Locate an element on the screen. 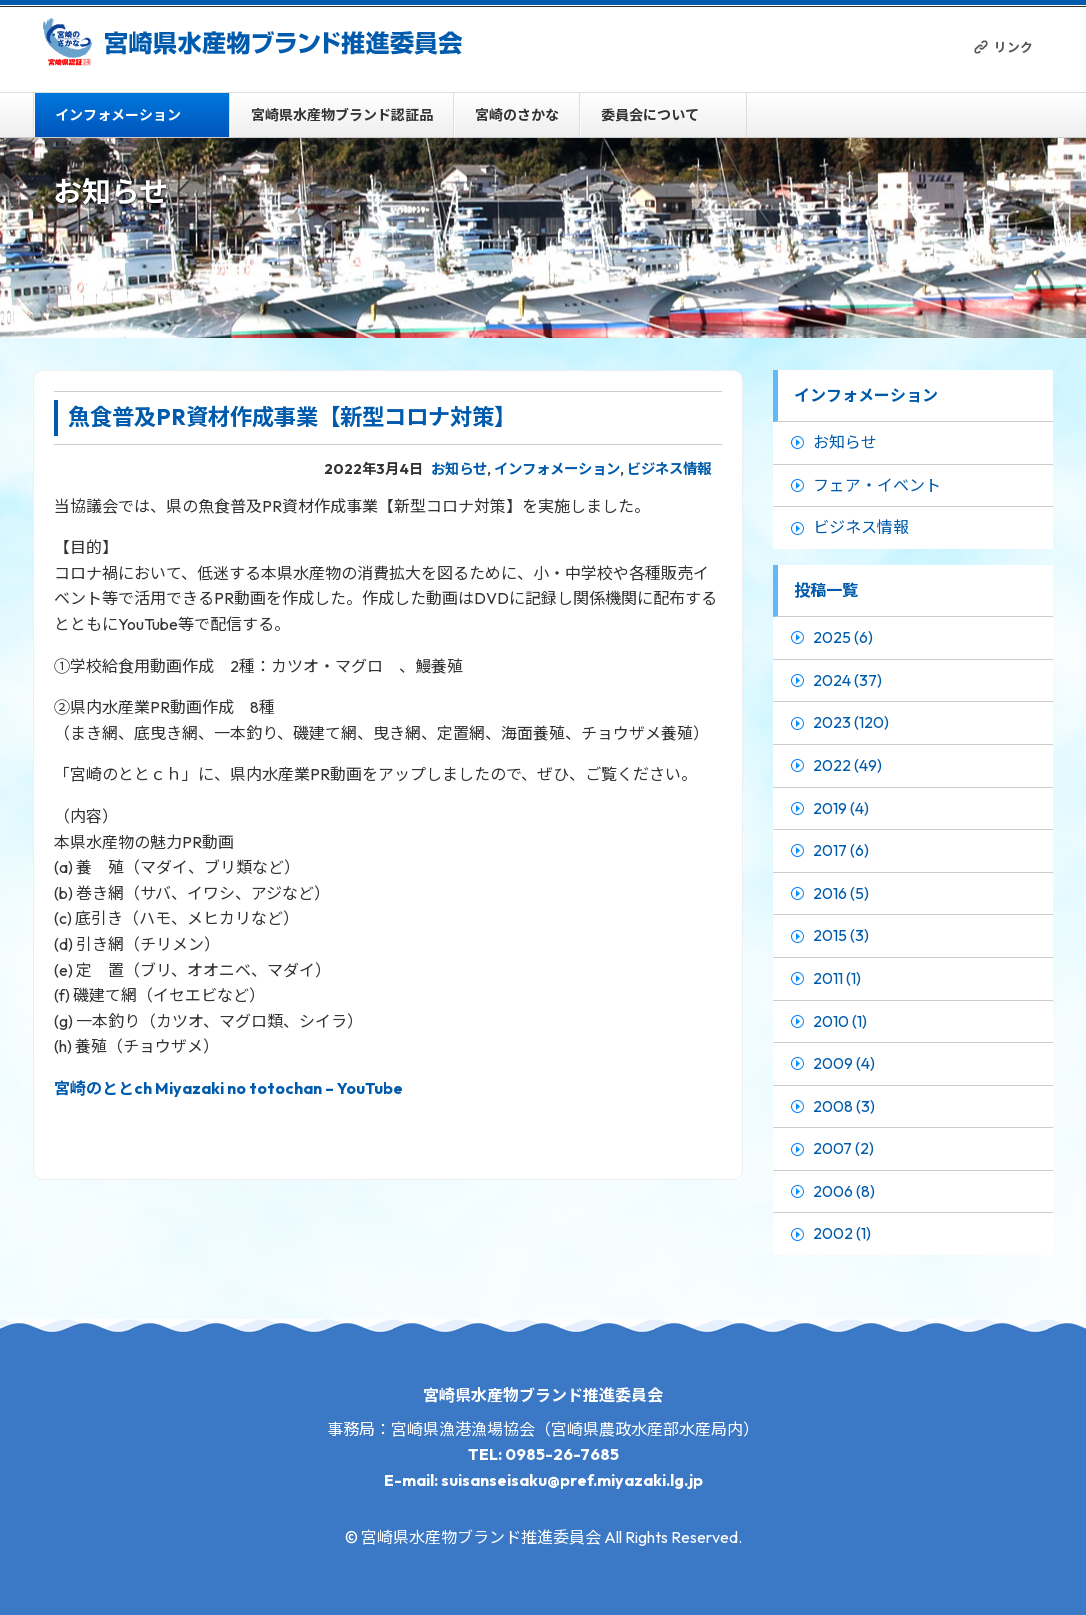  宮崎のさかな is located at coordinates (517, 115).